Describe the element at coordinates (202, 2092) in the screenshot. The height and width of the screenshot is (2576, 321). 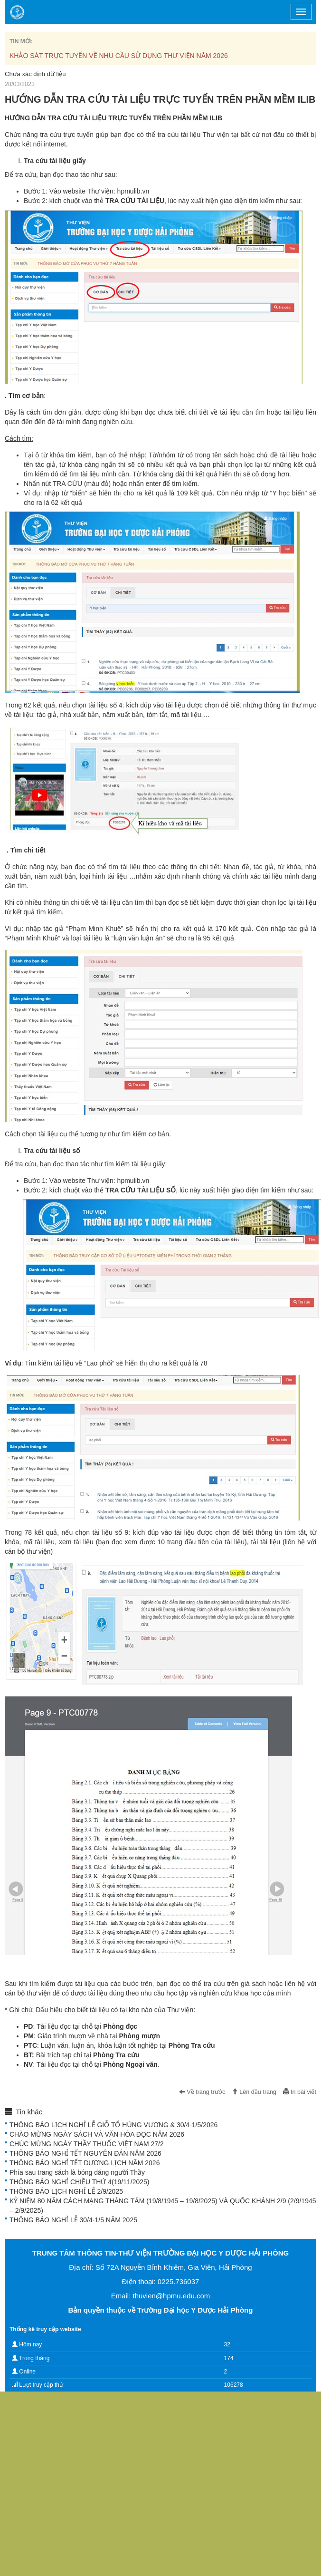
I see `Về trang trước` at that location.